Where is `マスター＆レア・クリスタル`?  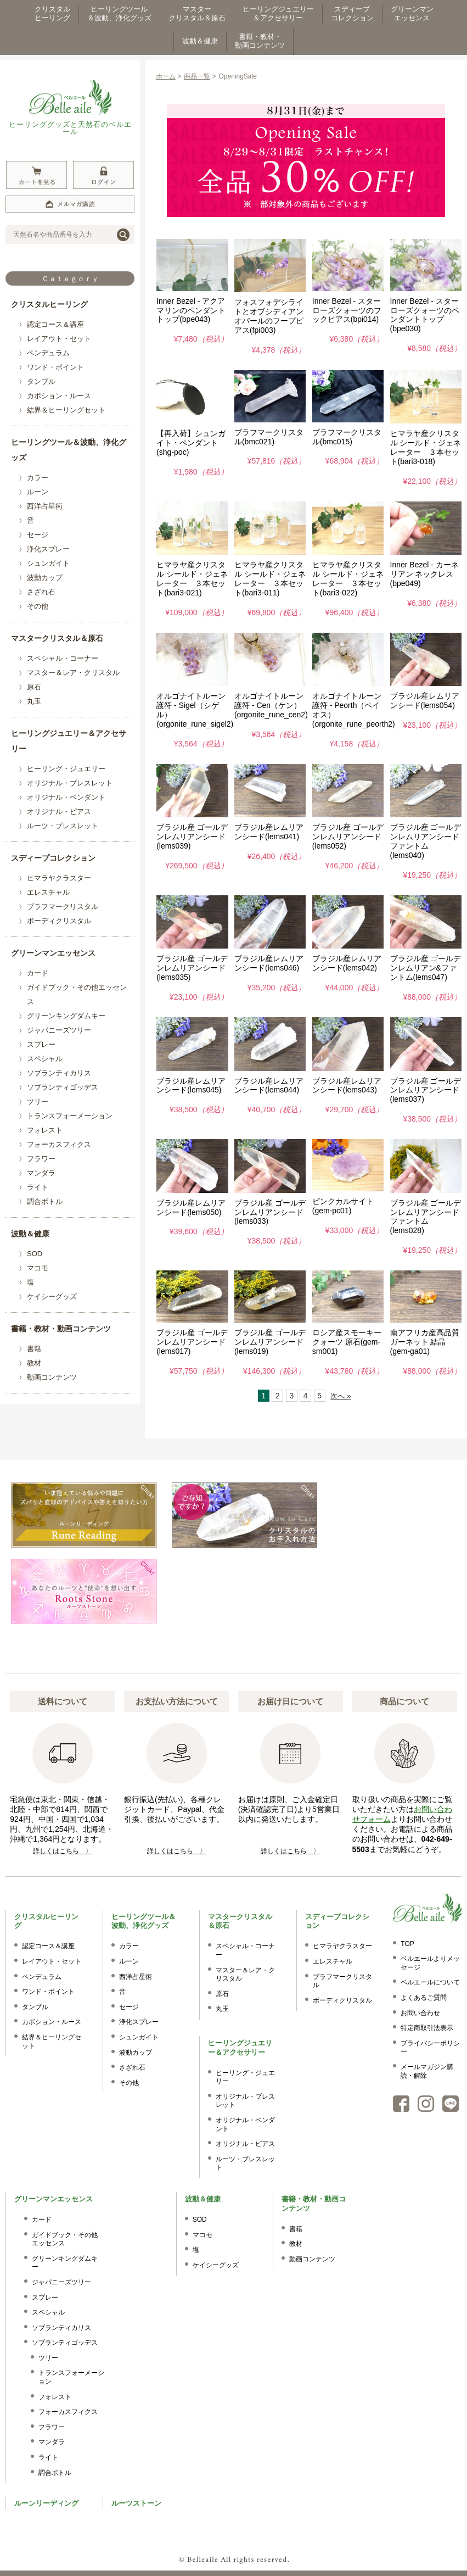 マスター＆レア・クリスタル is located at coordinates (73, 672).